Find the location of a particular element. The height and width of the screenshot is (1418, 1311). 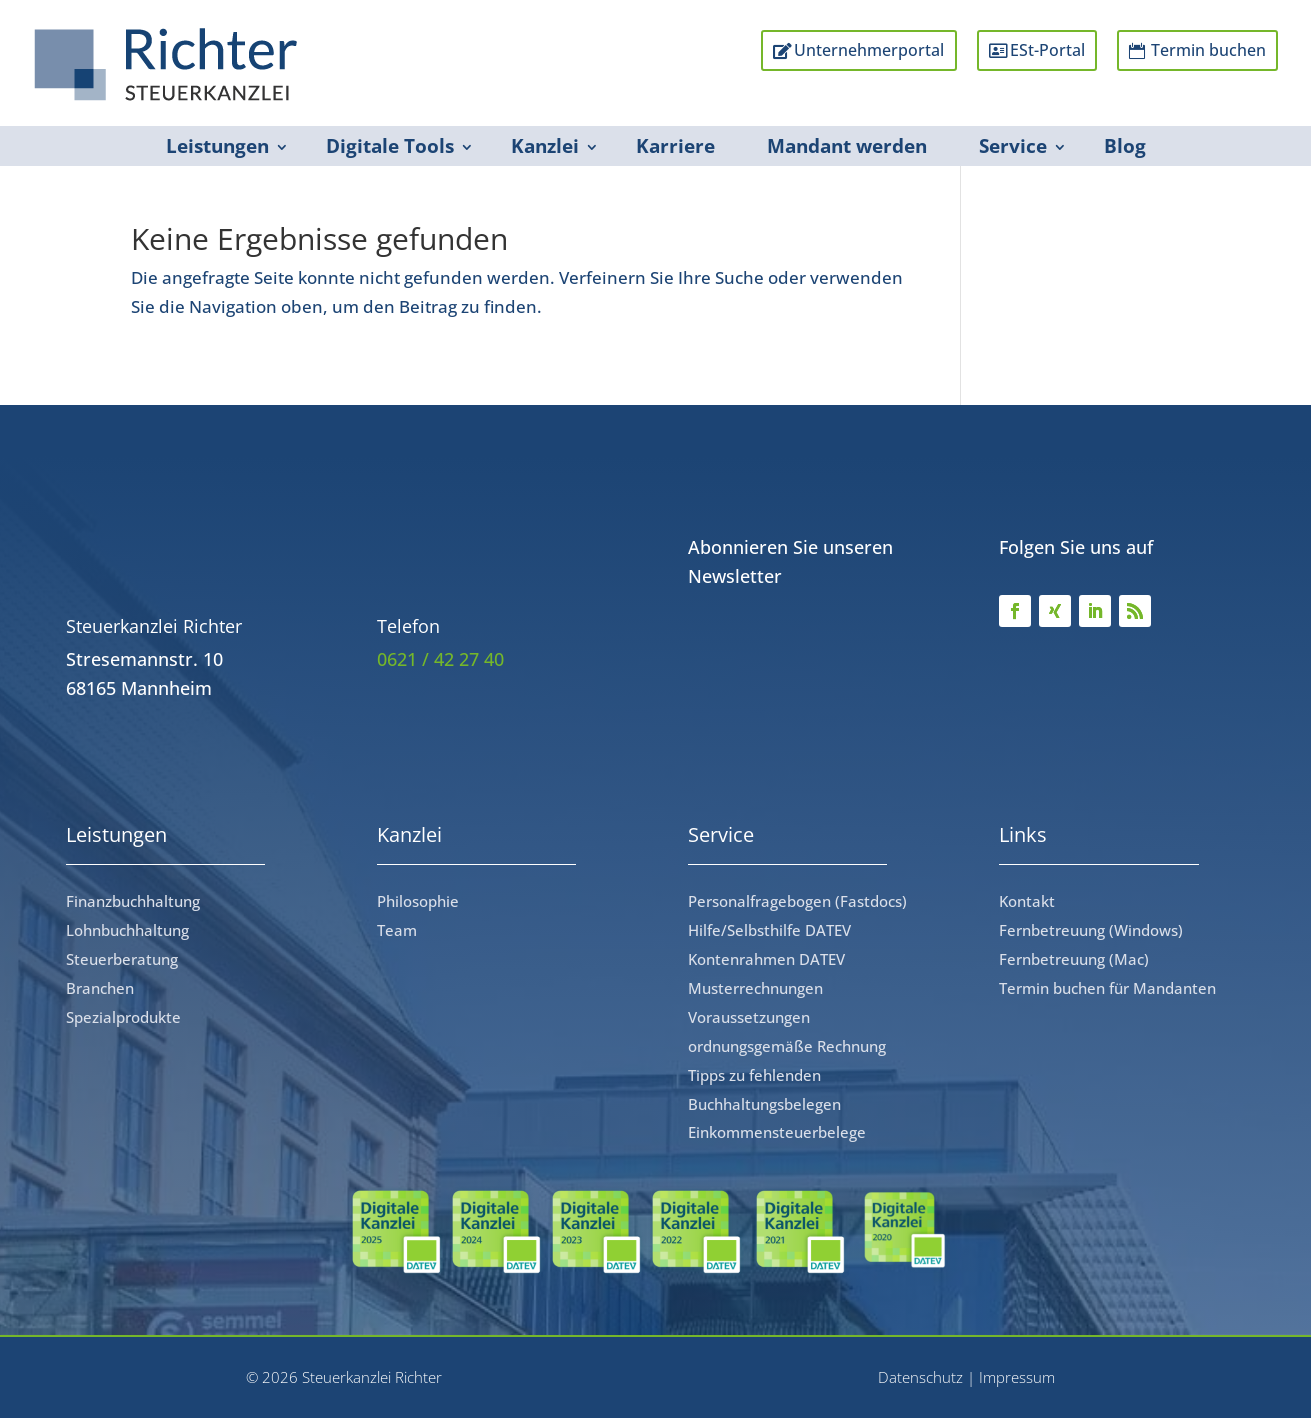

0621 / 42 27 40 is located at coordinates (440, 659).